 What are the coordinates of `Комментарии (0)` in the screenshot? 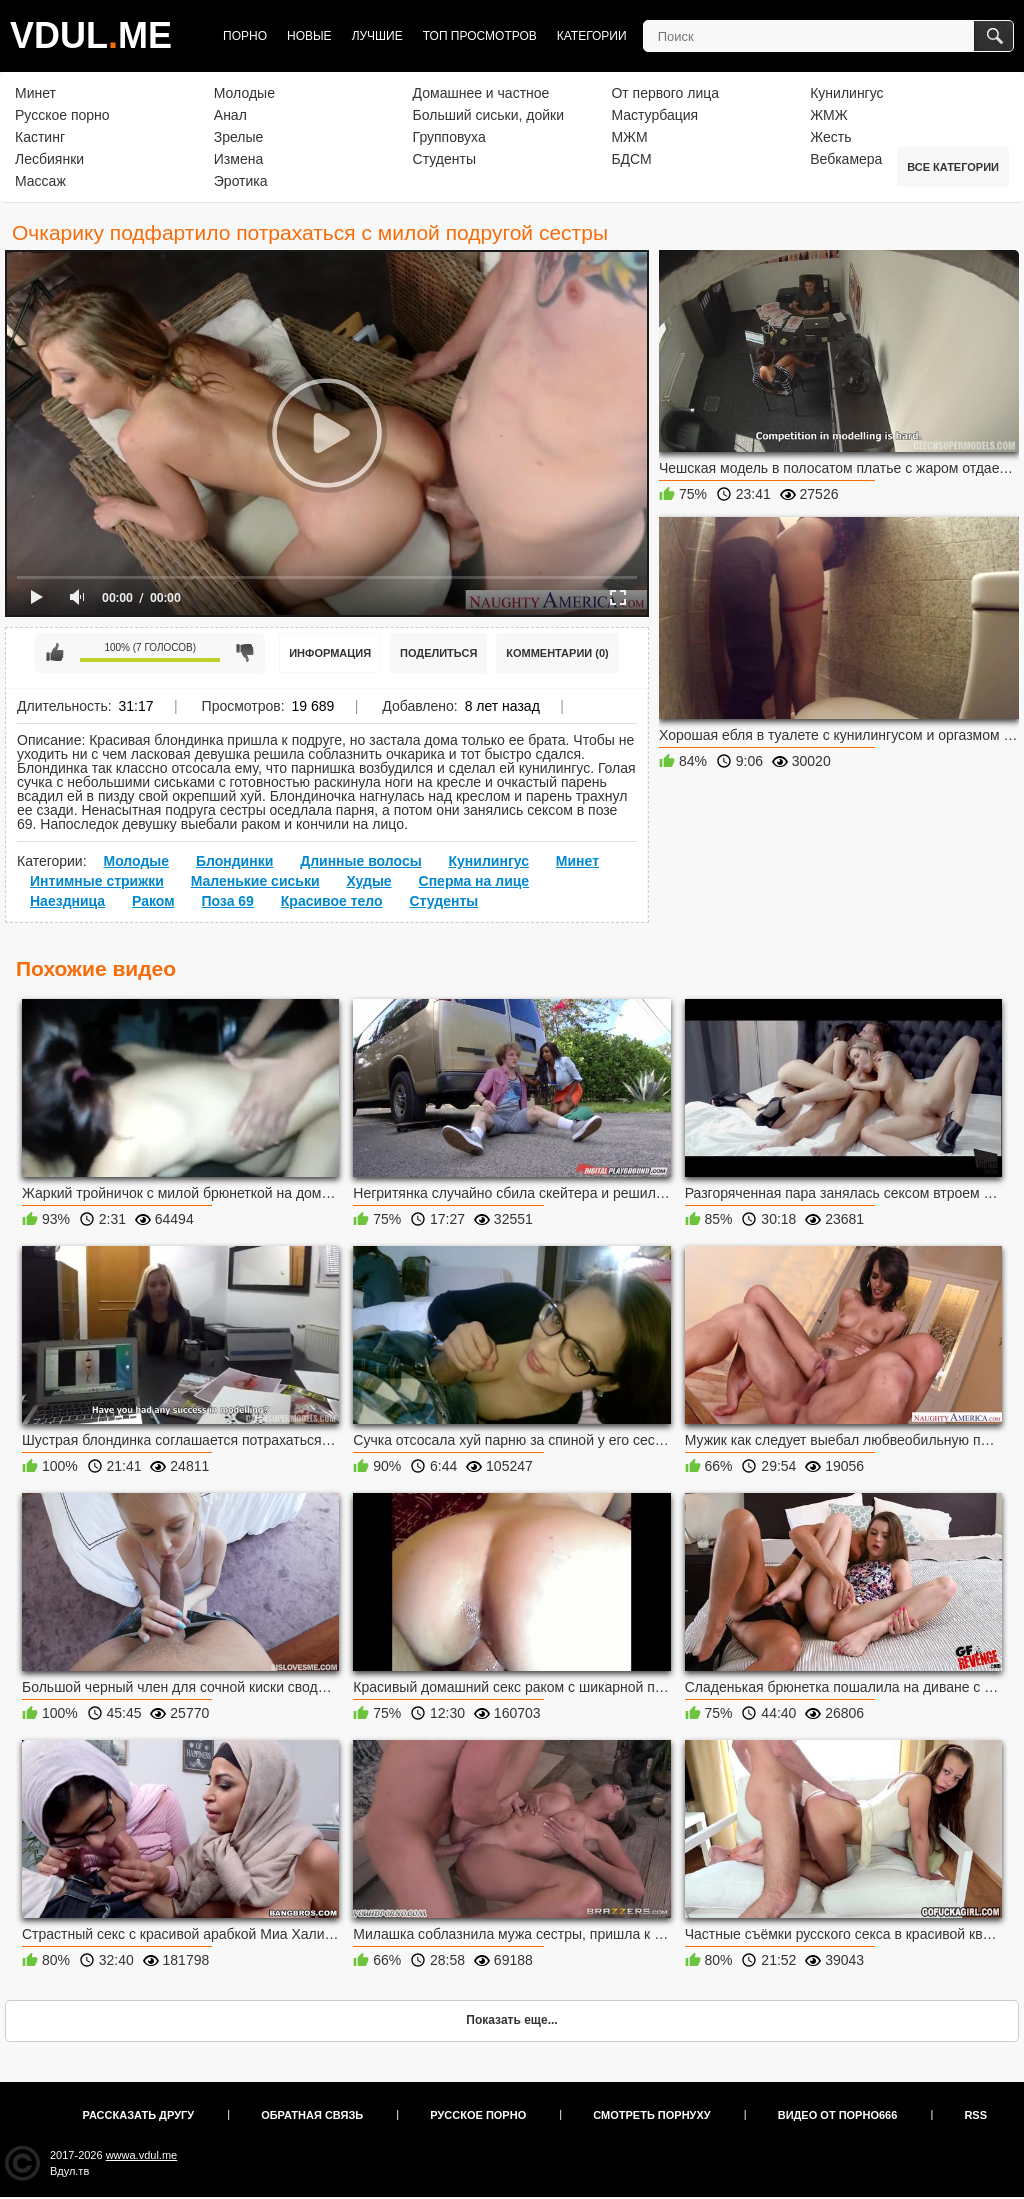 It's located at (557, 653).